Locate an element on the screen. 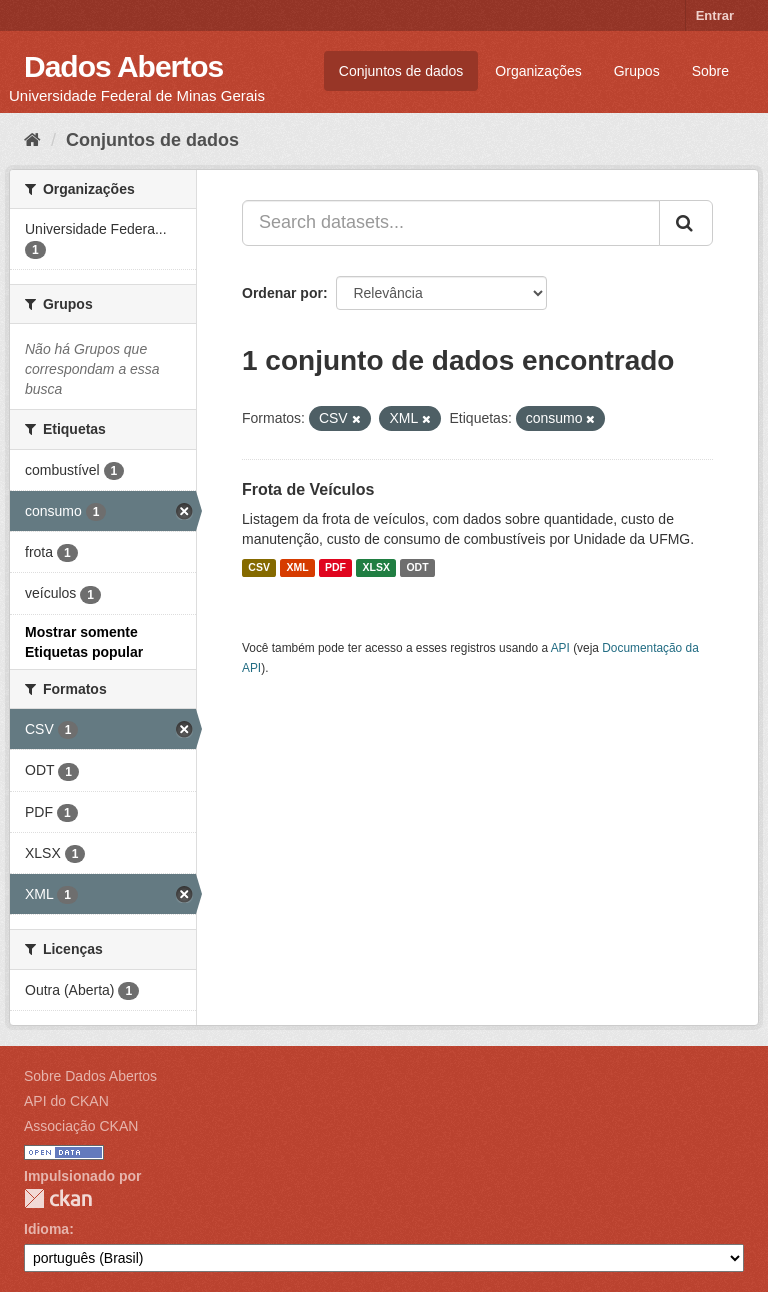 This screenshot has height=1292, width=768. [Início] is located at coordinates (32, 140).